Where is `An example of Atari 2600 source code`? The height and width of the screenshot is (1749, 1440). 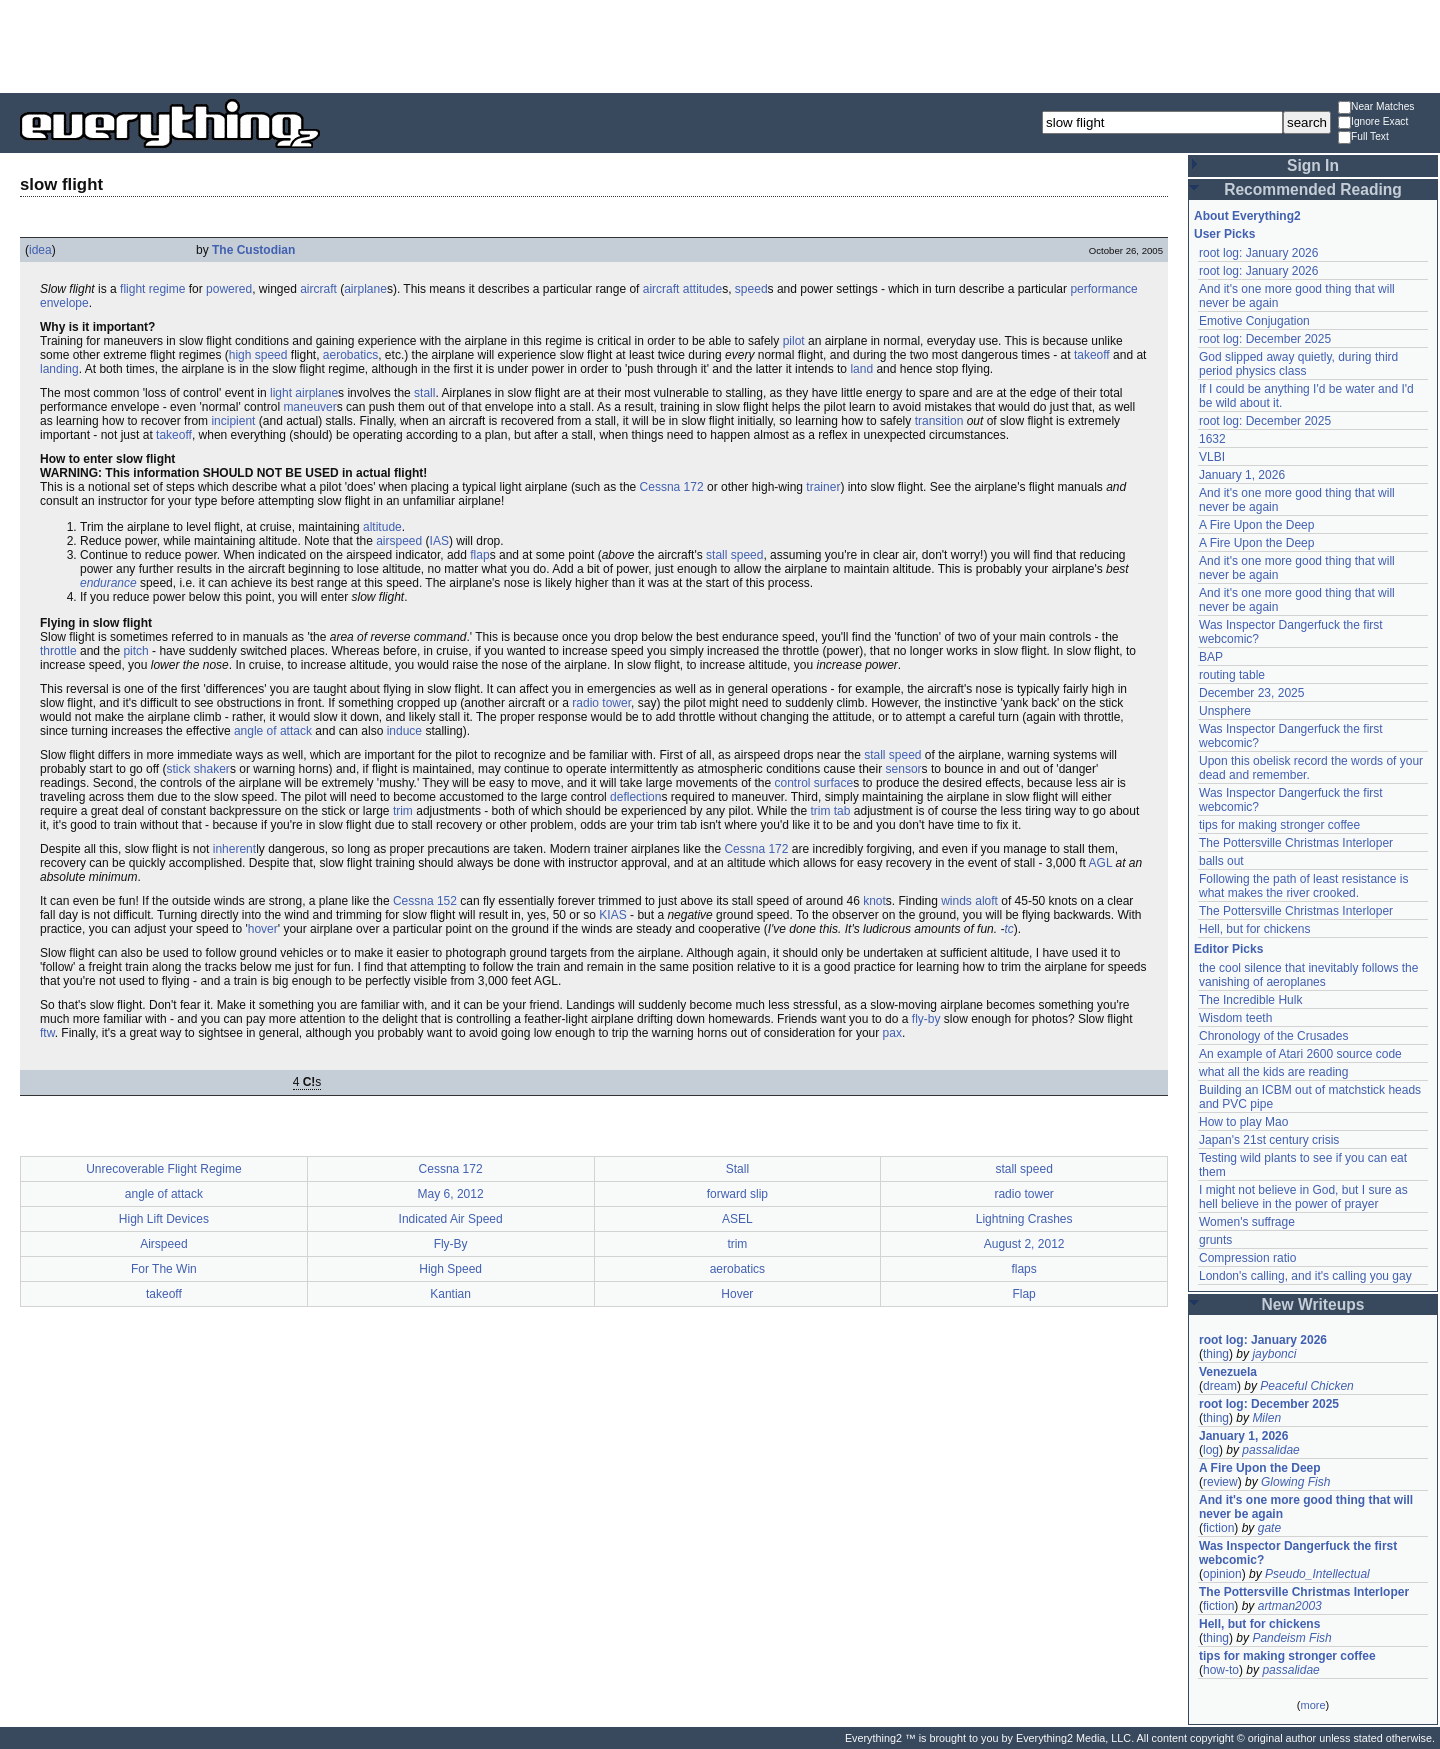
An example of Atari 2600 source code is located at coordinates (1300, 1054).